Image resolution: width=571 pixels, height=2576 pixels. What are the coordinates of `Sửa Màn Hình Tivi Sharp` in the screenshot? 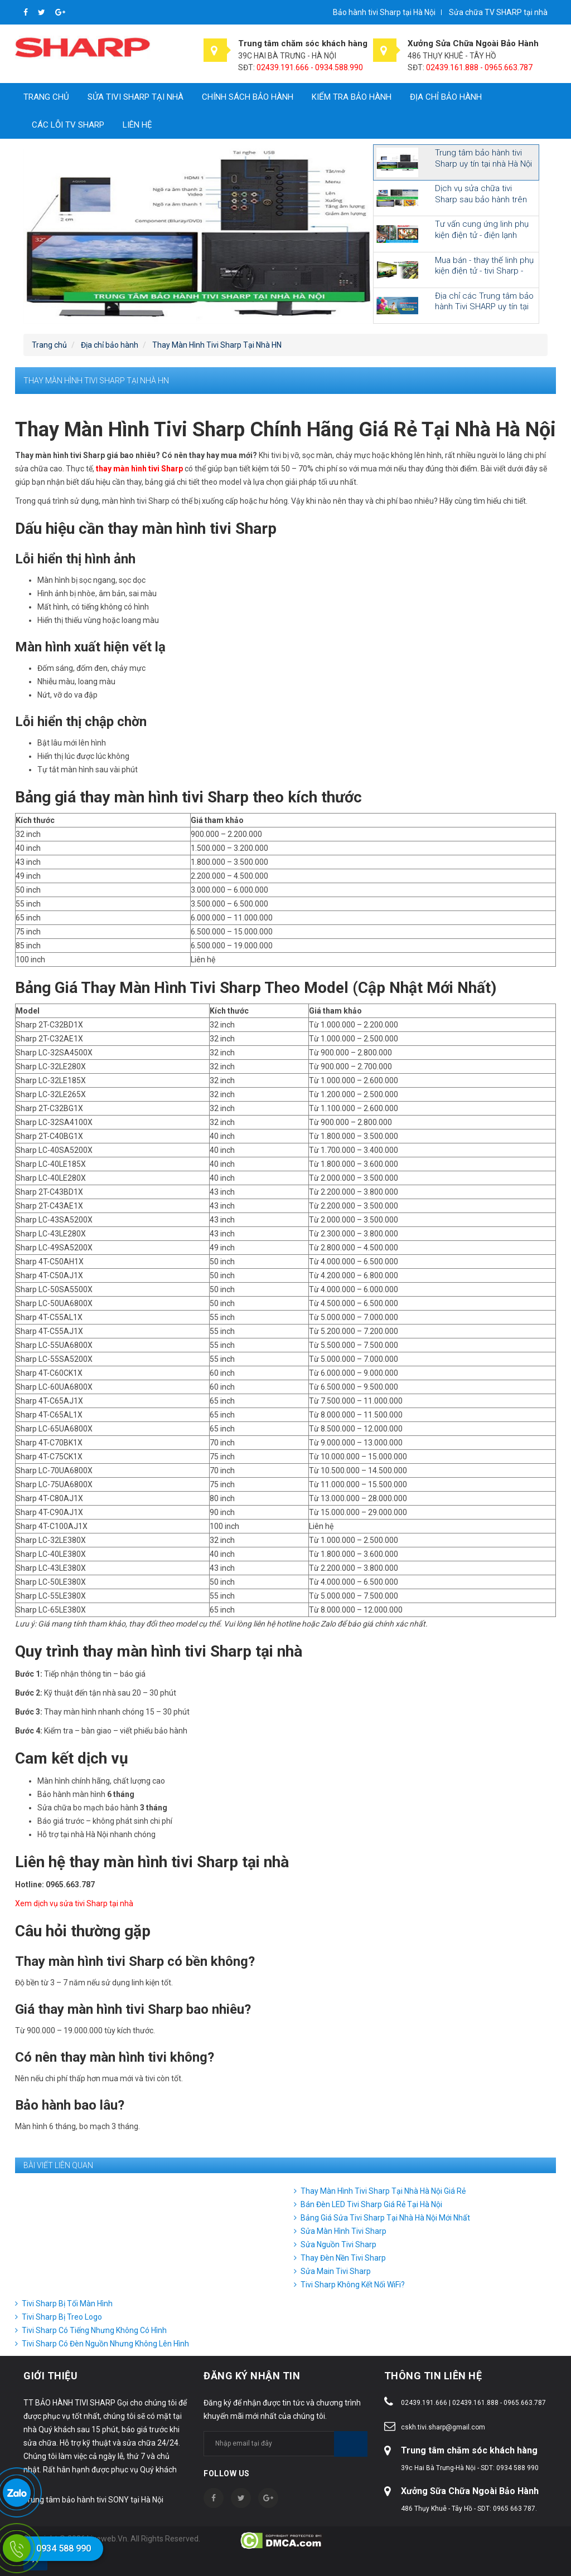 It's located at (343, 2231).